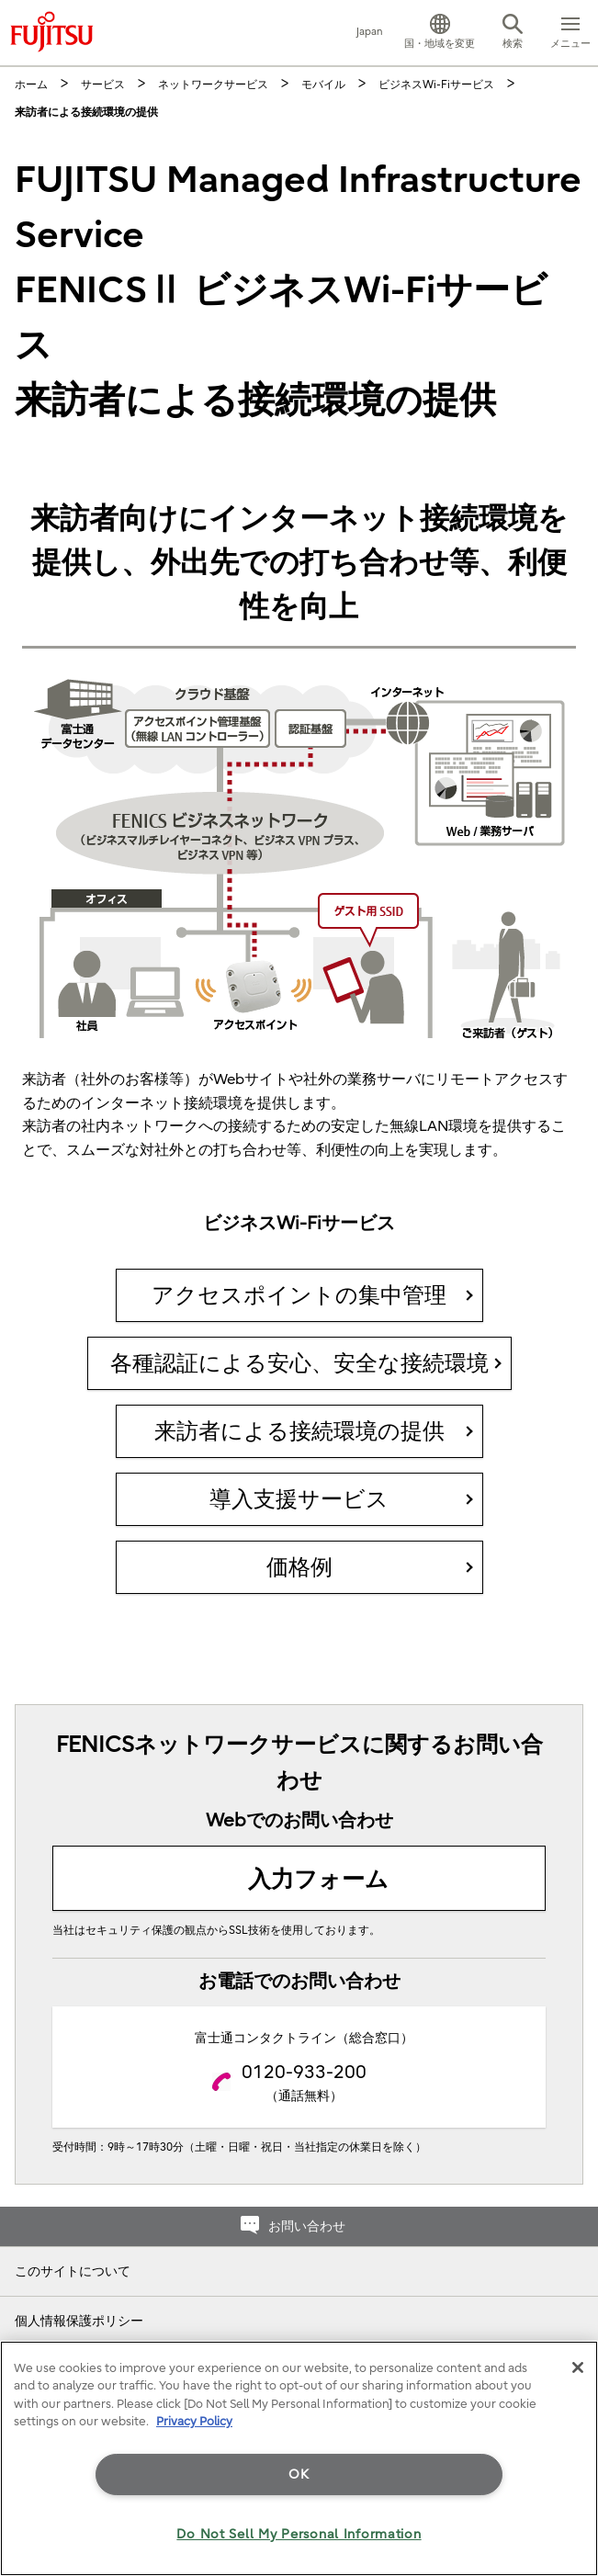 The width and height of the screenshot is (598, 2576). What do you see at coordinates (299, 1431) in the screenshot?
I see `来訪者による接続環境の提供` at bounding box center [299, 1431].